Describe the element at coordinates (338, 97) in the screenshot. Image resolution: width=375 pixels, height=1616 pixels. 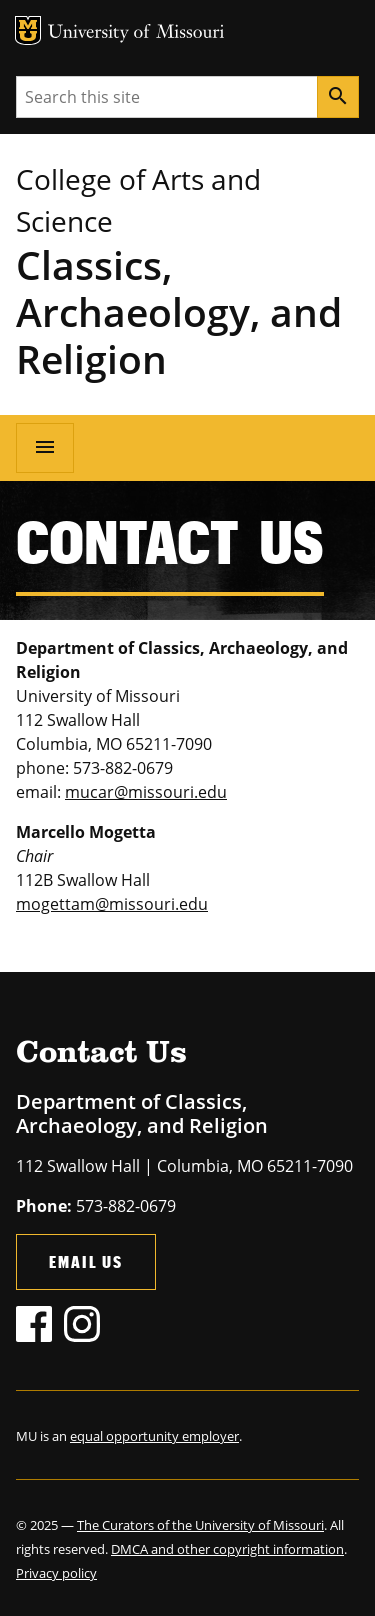
I see `[Search]` at that location.